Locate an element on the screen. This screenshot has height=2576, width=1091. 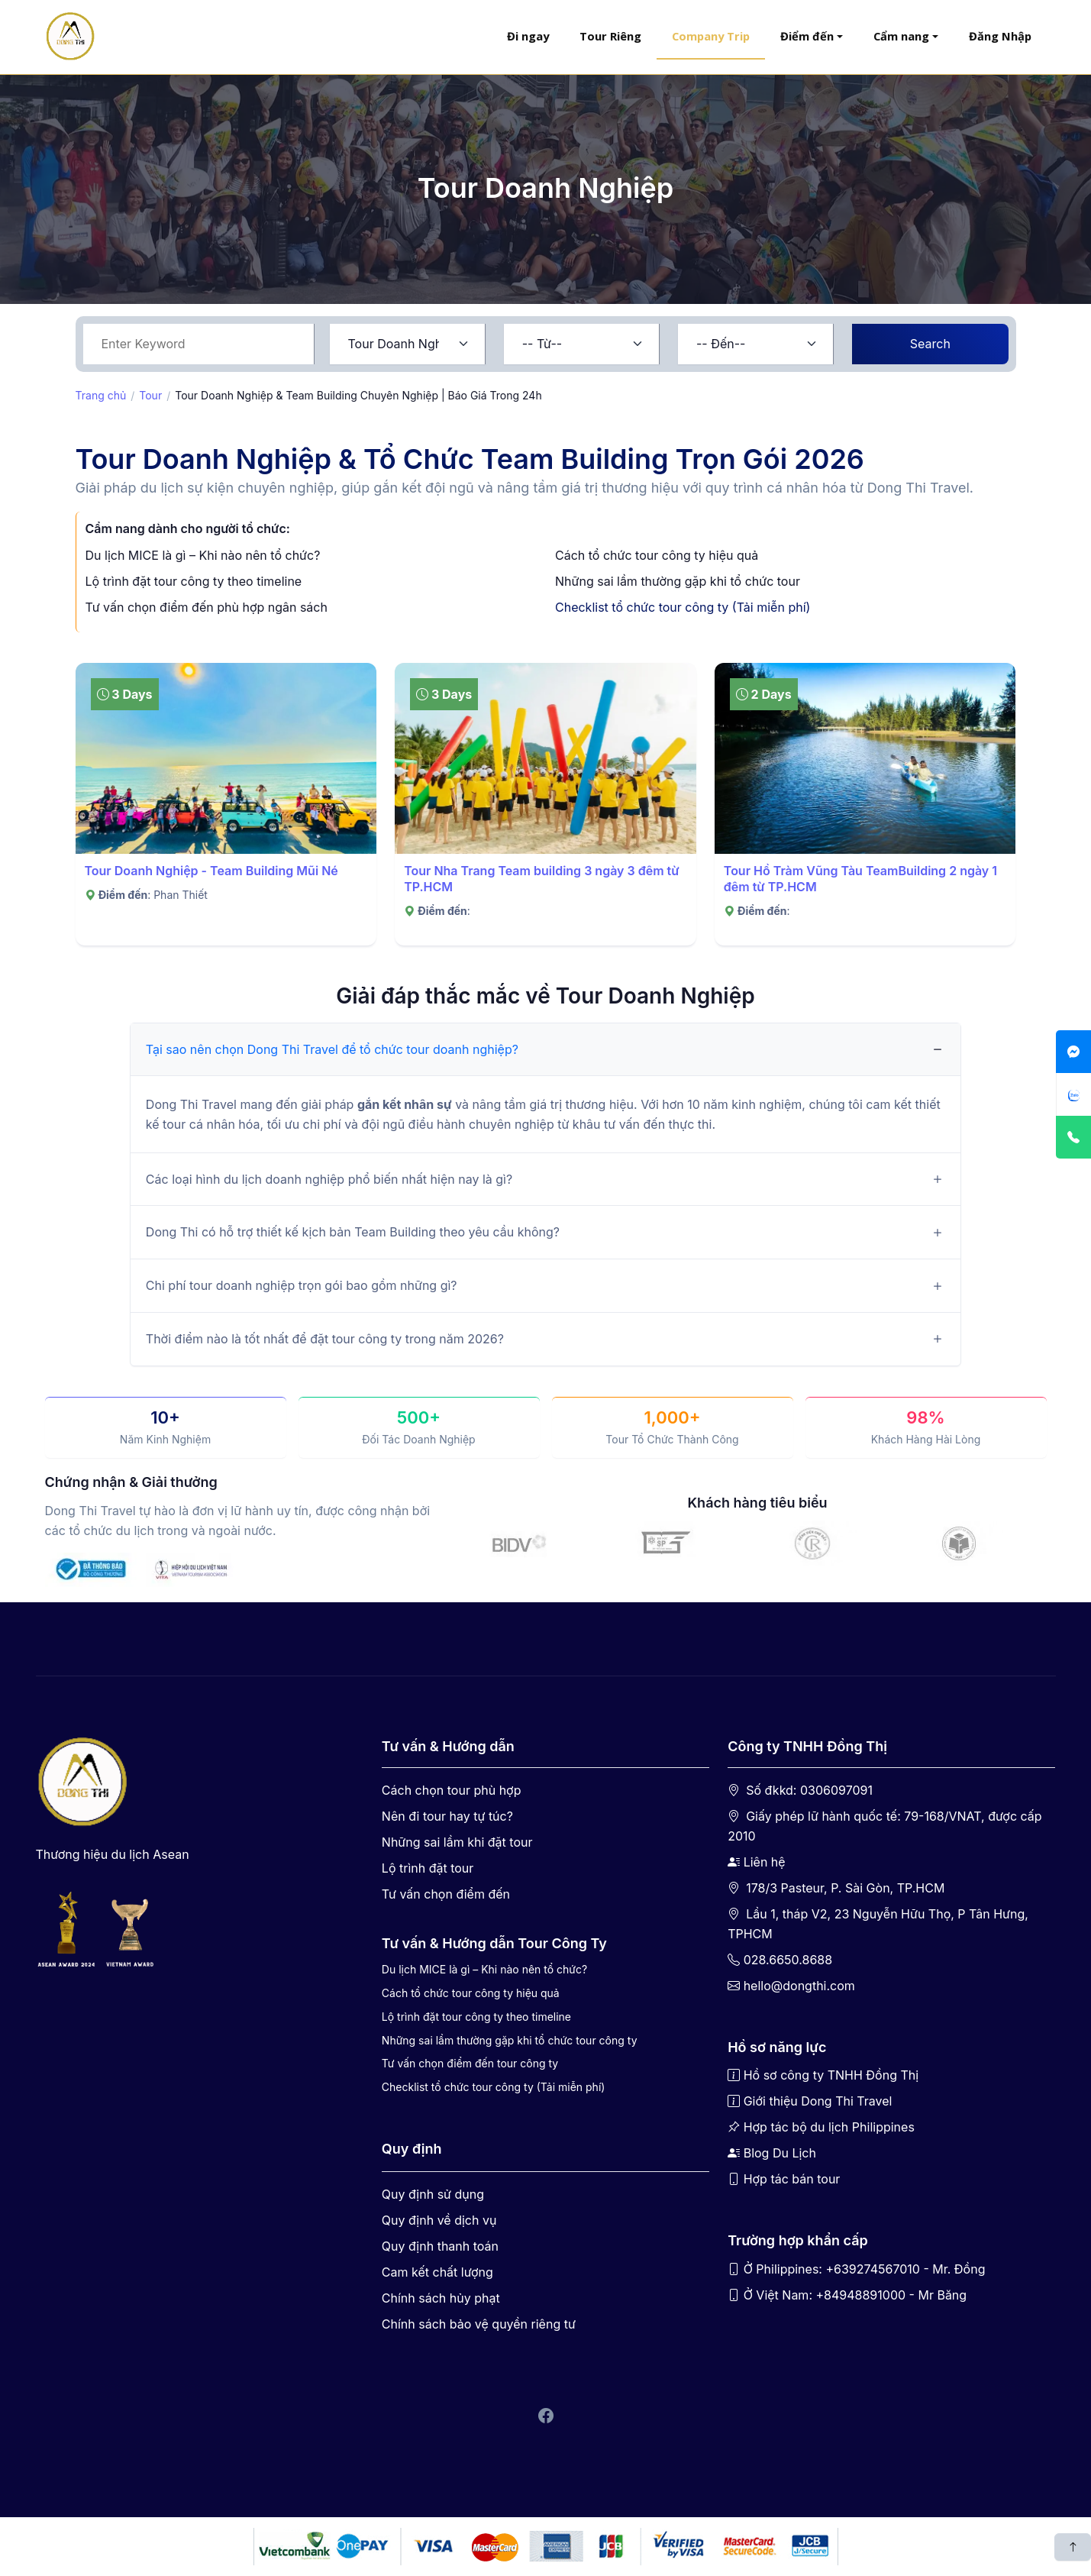
Các loại hình du lịch doanh nghiệp phổ biến nhất hiện nay là gì? is located at coordinates (329, 1179).